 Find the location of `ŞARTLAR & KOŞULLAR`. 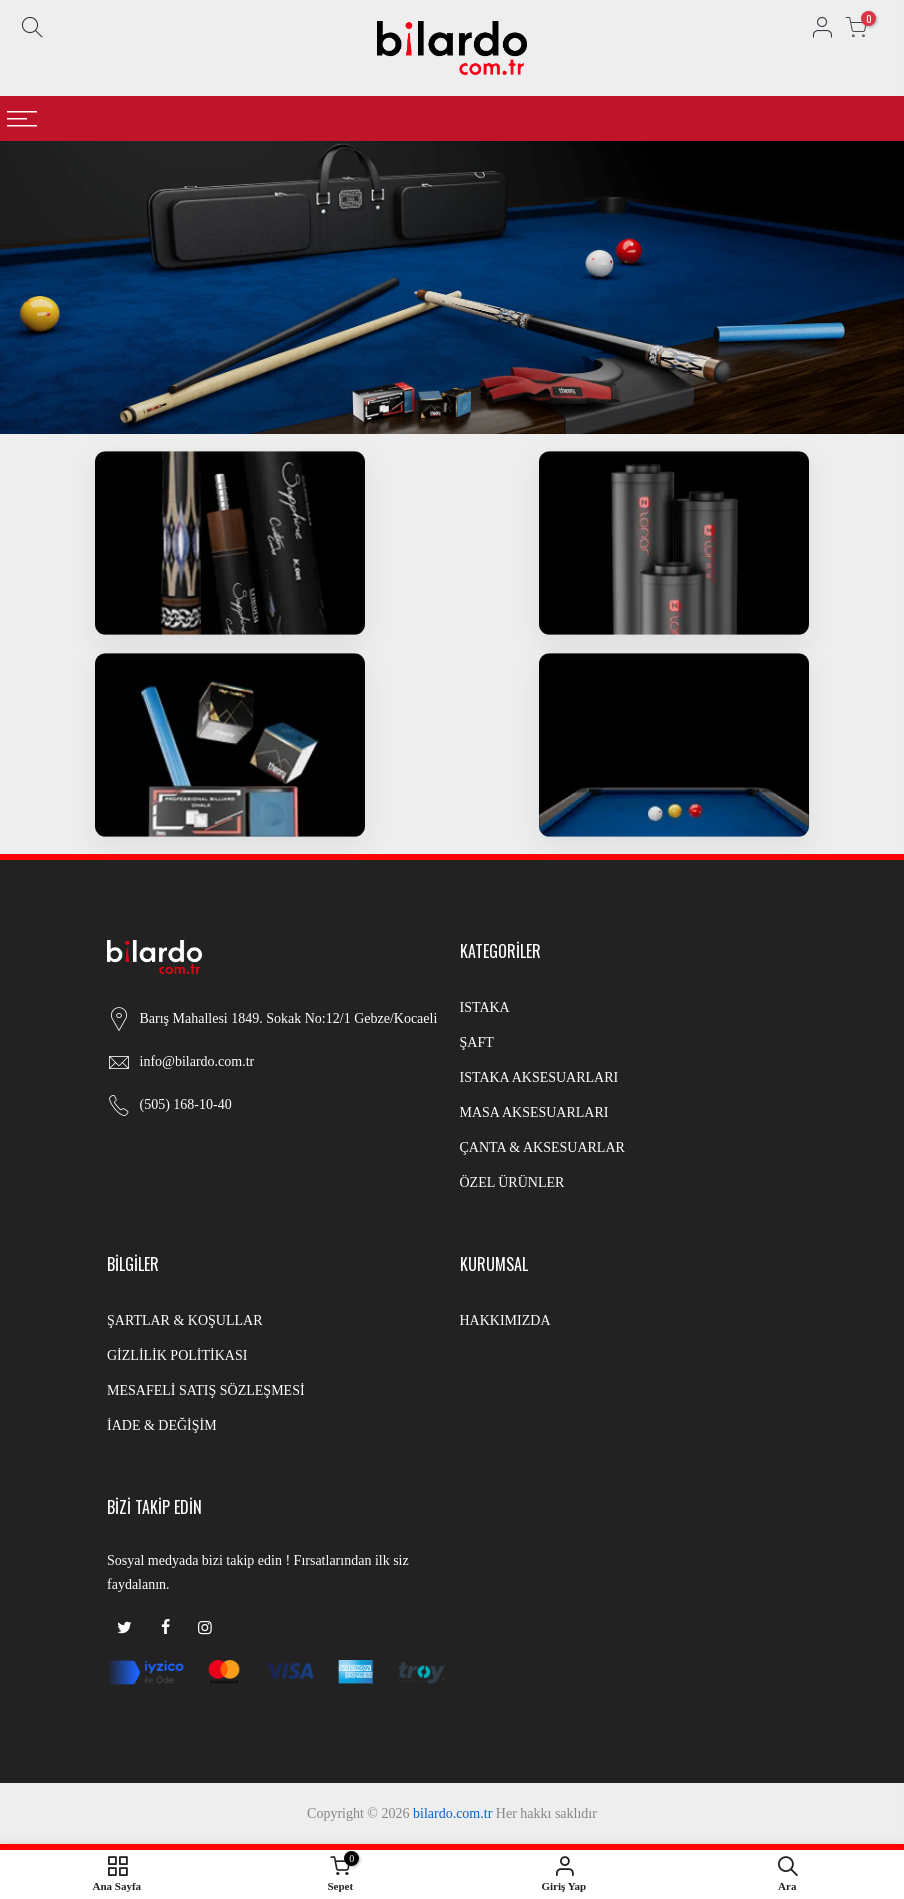

ŞARTLAR & KOŞULLAR is located at coordinates (185, 1320).